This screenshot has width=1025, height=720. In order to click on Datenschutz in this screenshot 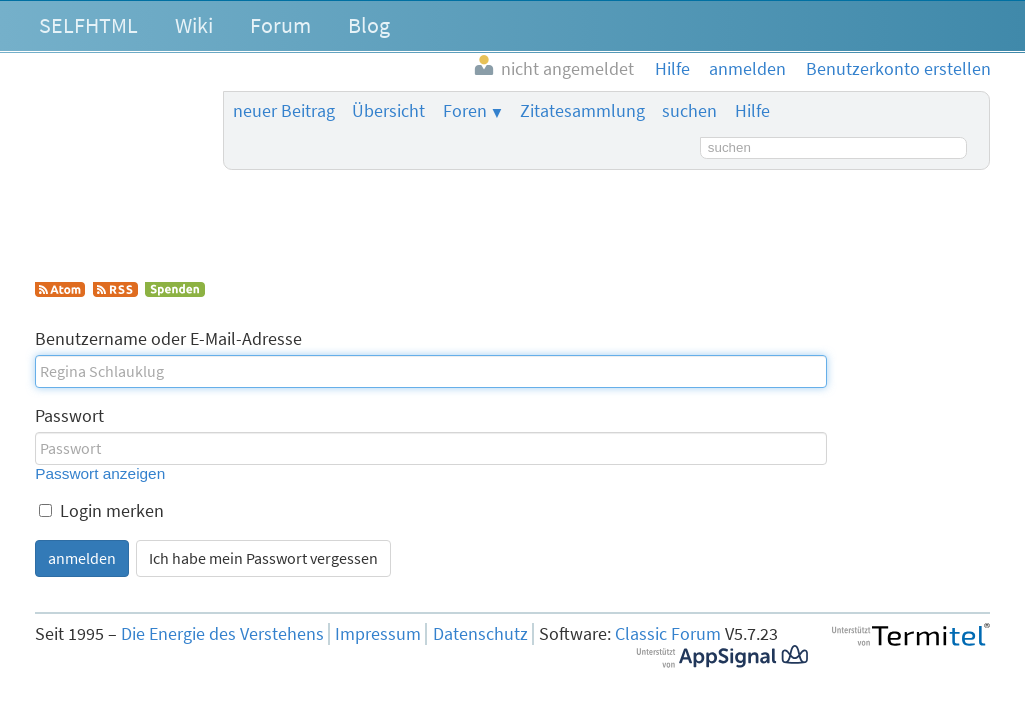, I will do `click(480, 634)`.